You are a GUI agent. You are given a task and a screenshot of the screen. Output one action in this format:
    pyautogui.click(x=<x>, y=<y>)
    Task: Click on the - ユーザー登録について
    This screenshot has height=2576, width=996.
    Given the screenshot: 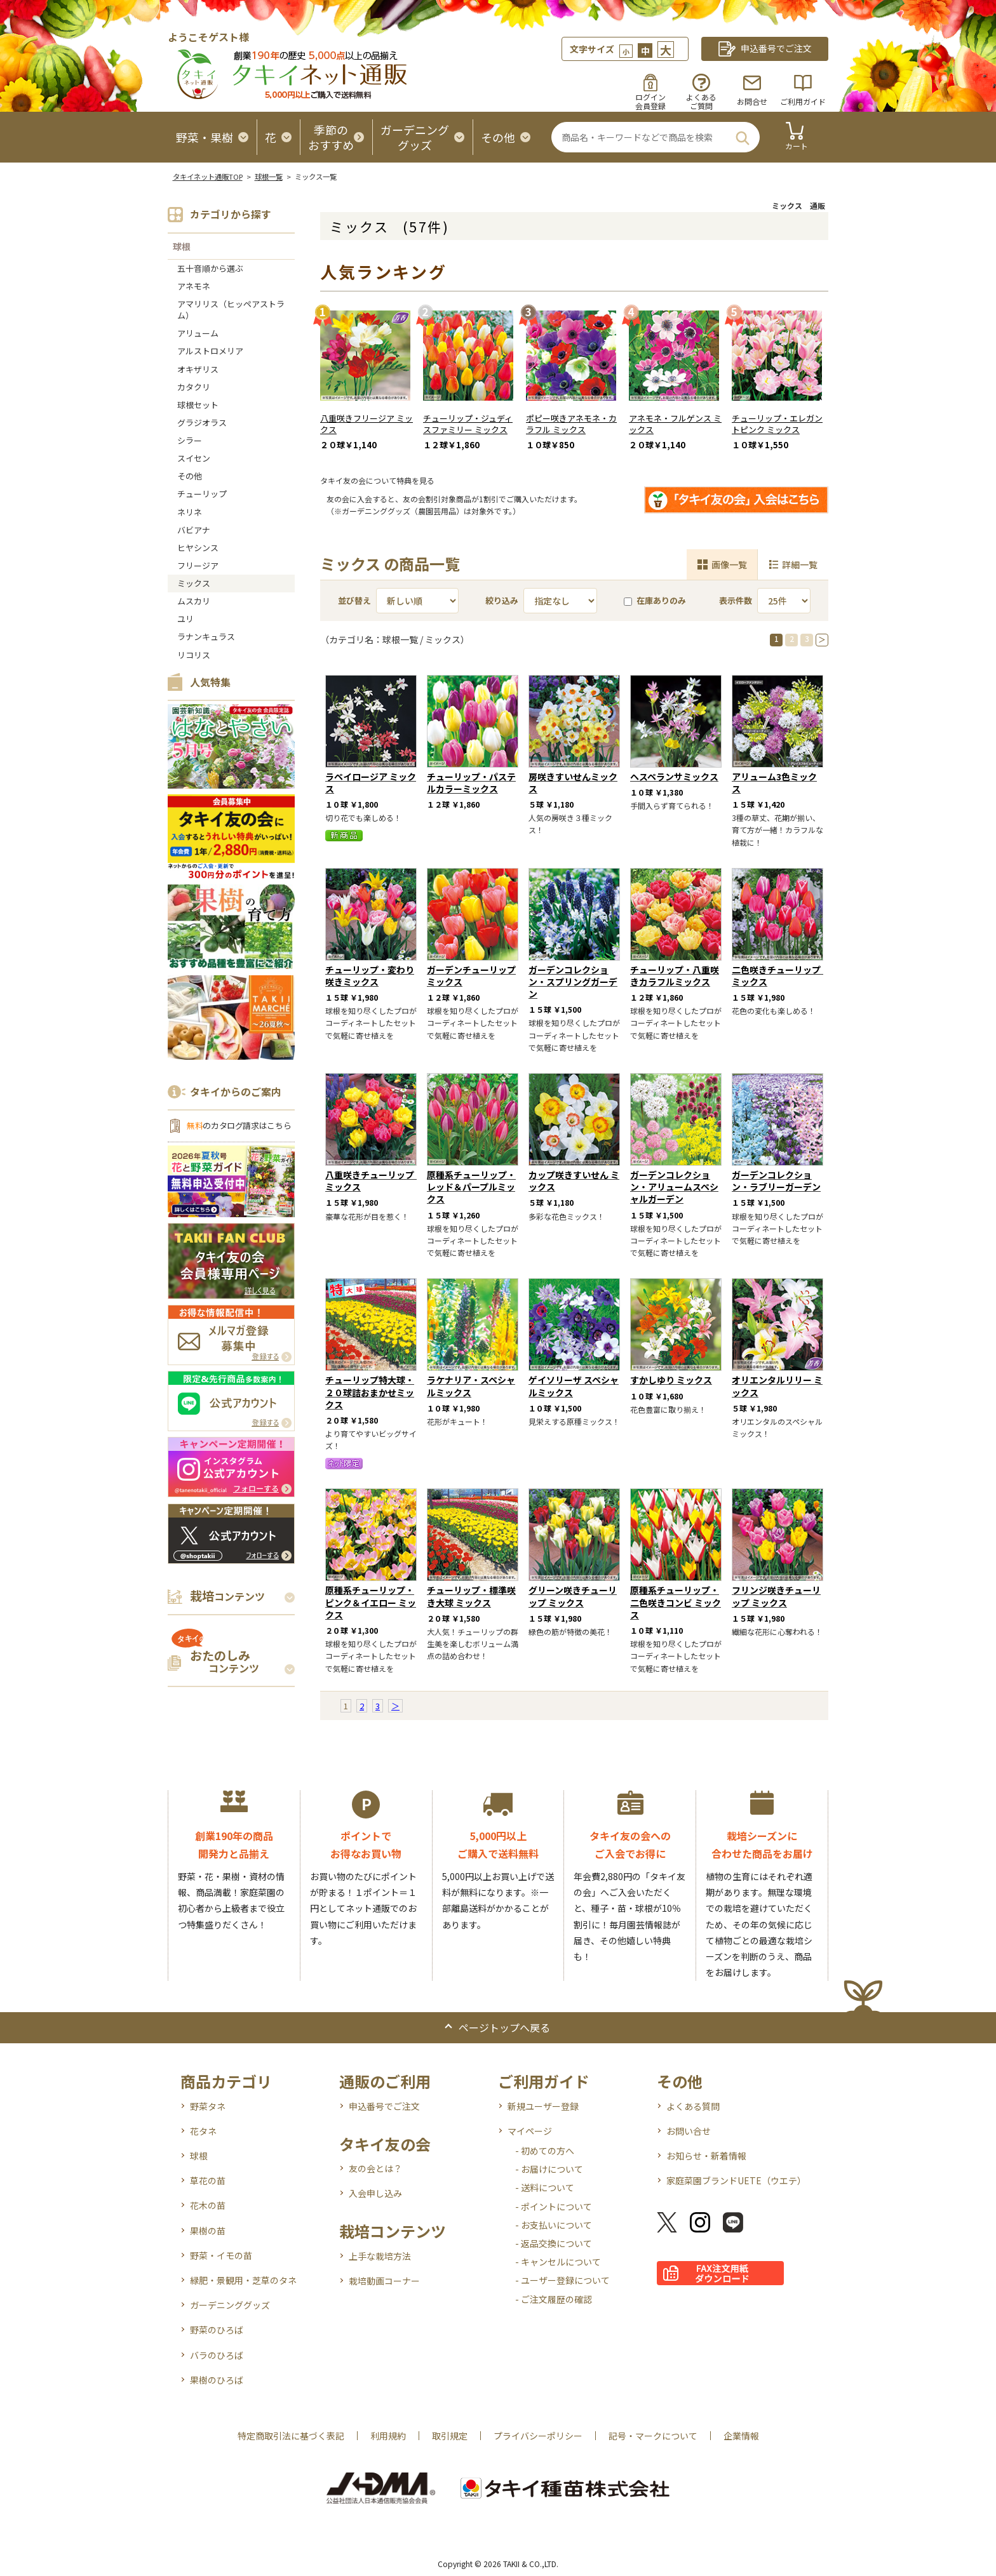 What is the action you would take?
    pyautogui.click(x=562, y=2280)
    